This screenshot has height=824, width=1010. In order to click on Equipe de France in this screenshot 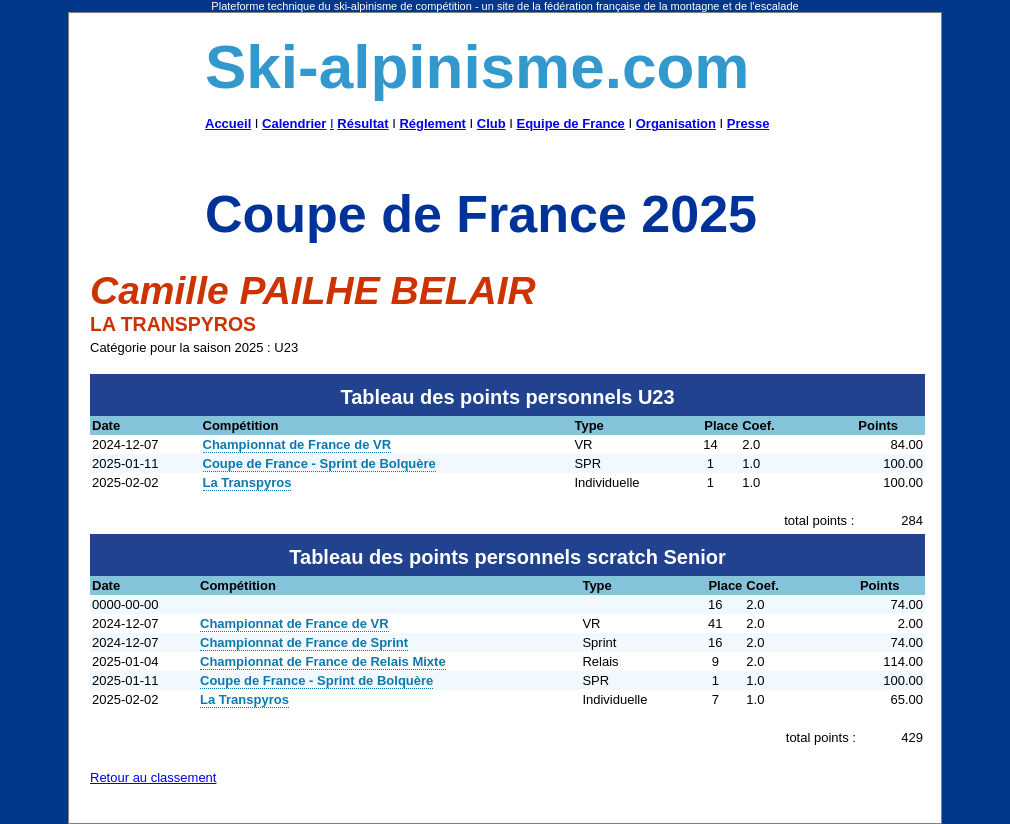, I will do `click(570, 123)`.